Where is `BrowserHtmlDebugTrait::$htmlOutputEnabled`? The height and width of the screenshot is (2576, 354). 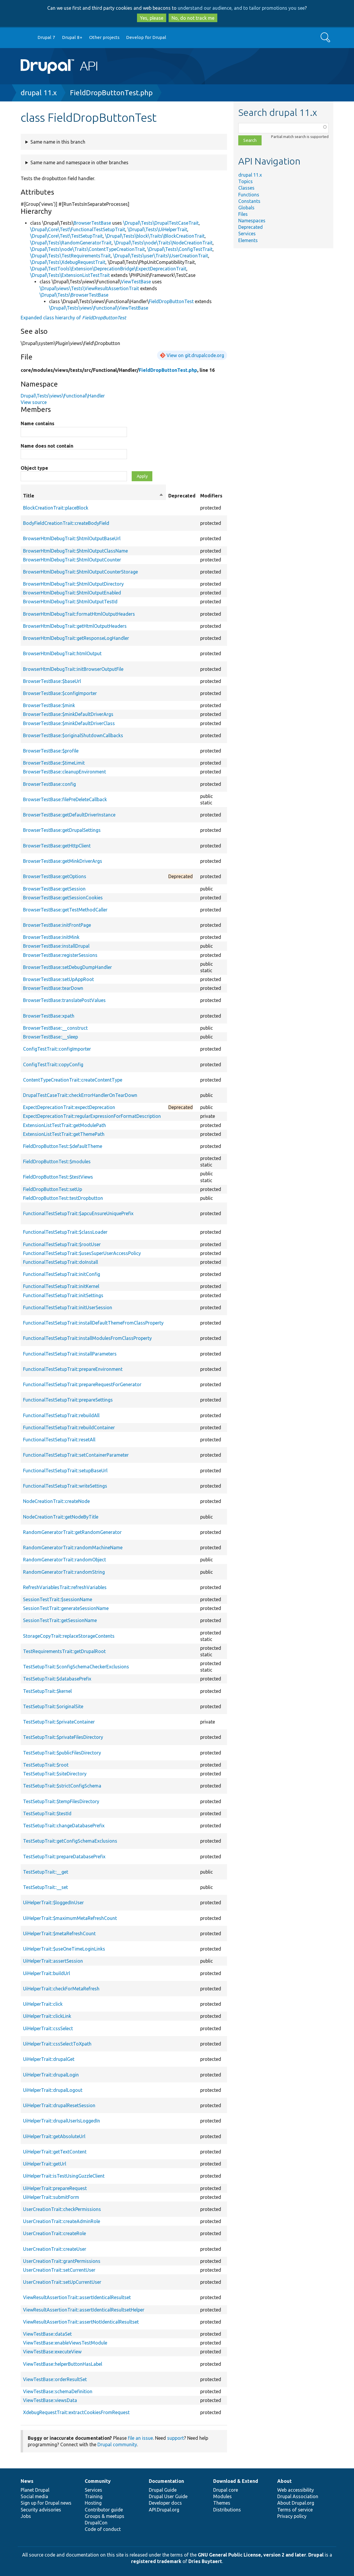
BrowserHtmlDebugTrait::$htmlOutputEnabled is located at coordinates (72, 592).